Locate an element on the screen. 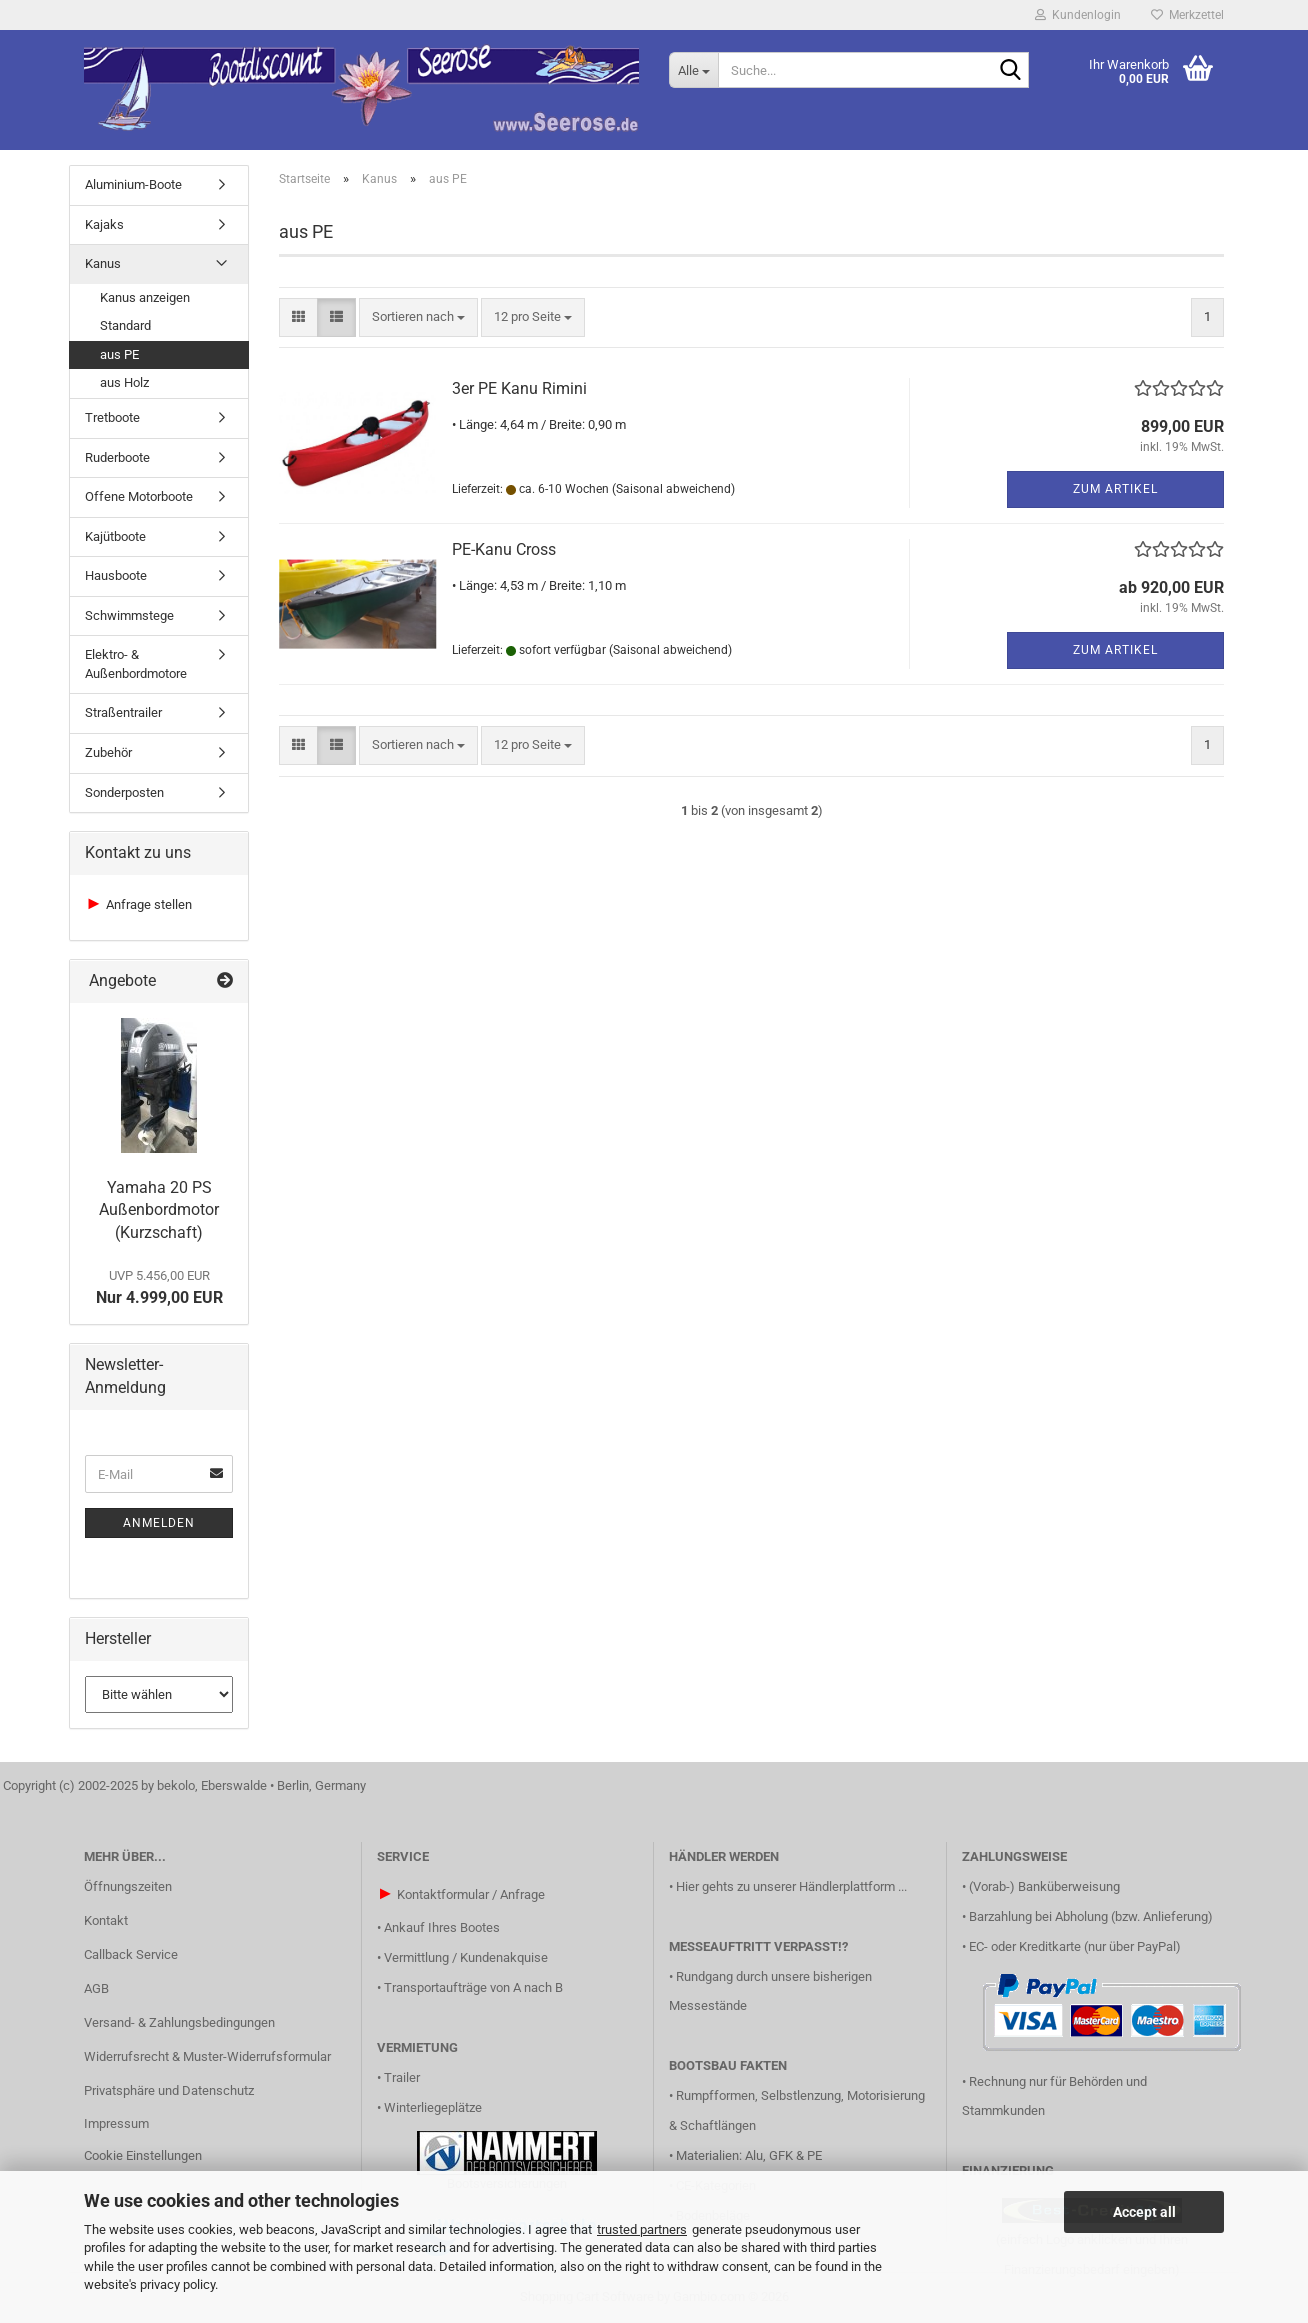 Image resolution: width=1308 pixels, height=2323 pixels. Privatsphäre und Datenschutz is located at coordinates (169, 2090).